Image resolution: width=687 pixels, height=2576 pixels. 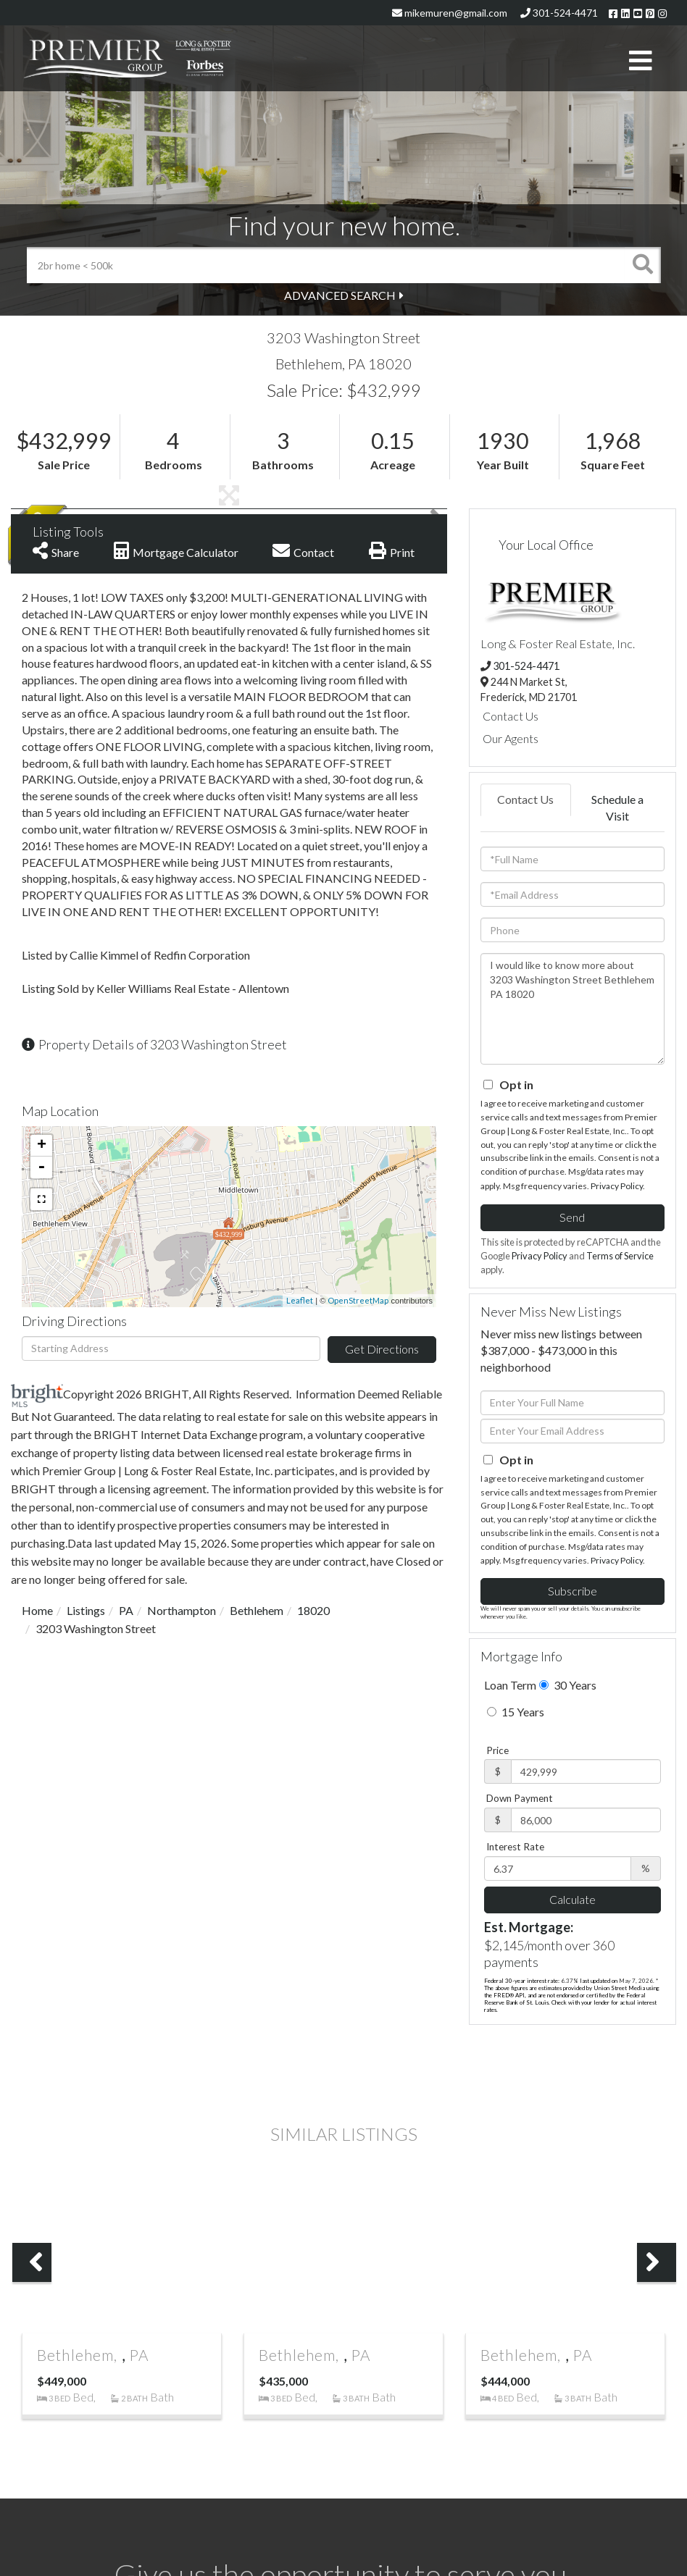 I want to click on Home, so click(x=37, y=1610).